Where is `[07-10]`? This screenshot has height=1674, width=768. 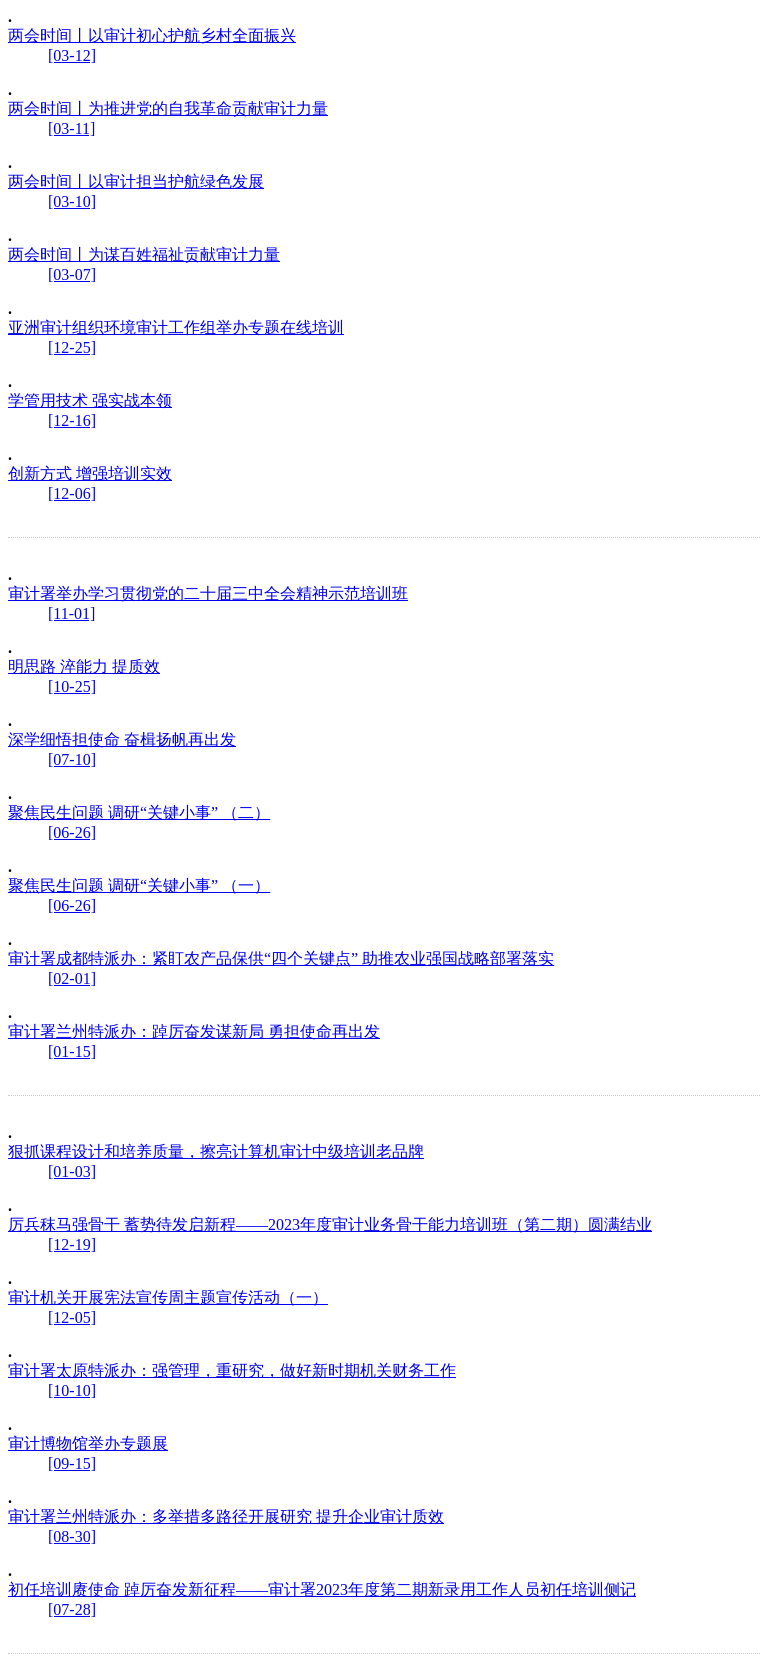
[07-10] is located at coordinates (72, 759).